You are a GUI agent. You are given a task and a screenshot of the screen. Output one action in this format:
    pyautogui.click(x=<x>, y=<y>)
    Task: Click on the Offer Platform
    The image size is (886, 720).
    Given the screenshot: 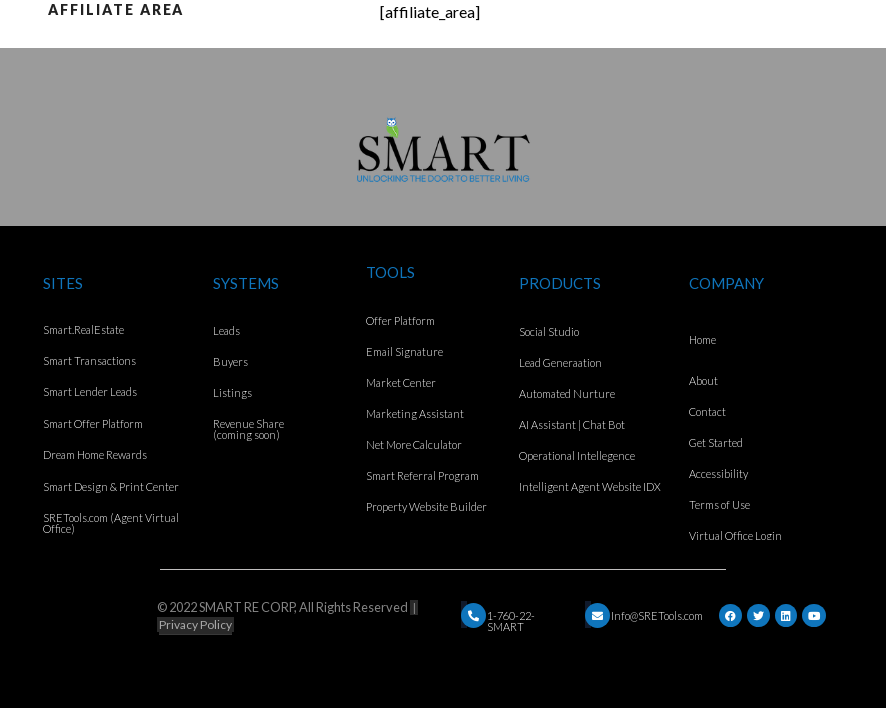 What is the action you would take?
    pyautogui.click(x=400, y=320)
    